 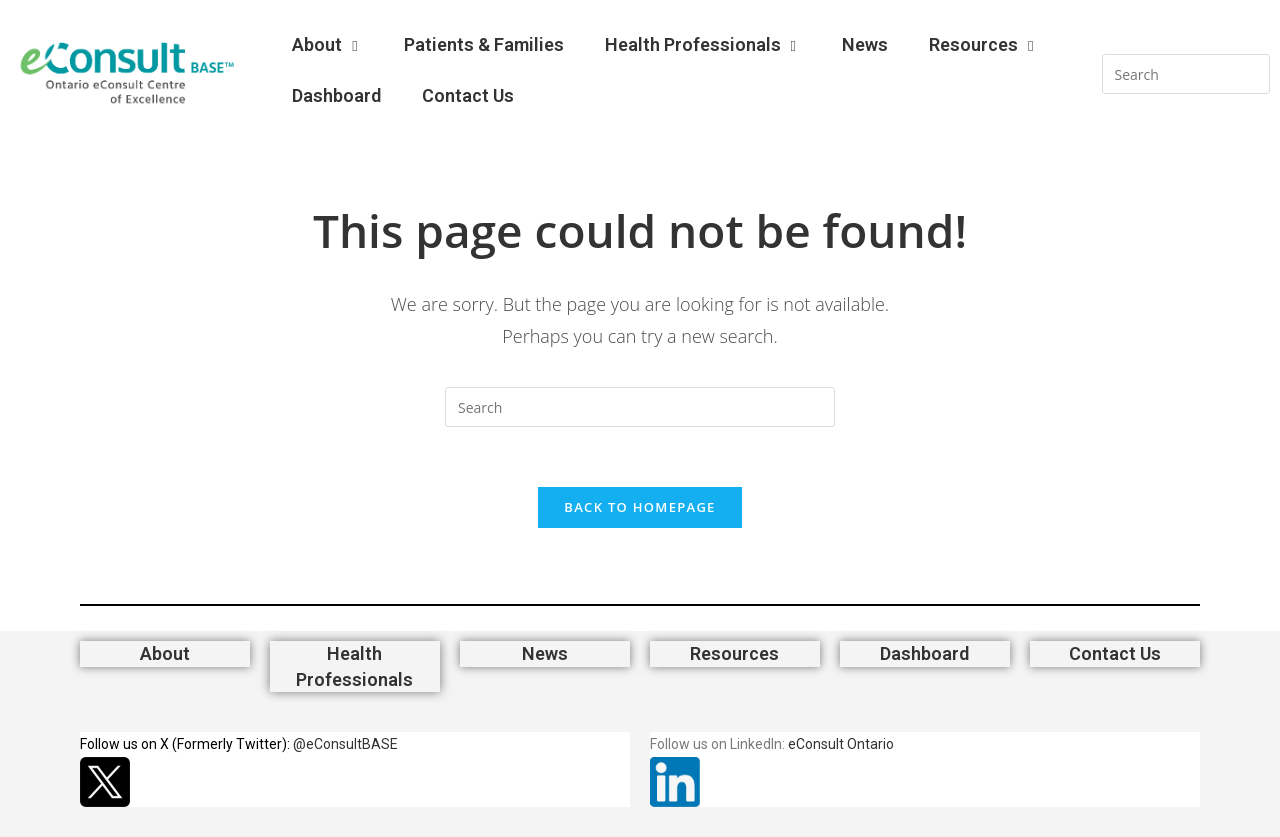 What do you see at coordinates (468, 95) in the screenshot?
I see `Contact Us` at bounding box center [468, 95].